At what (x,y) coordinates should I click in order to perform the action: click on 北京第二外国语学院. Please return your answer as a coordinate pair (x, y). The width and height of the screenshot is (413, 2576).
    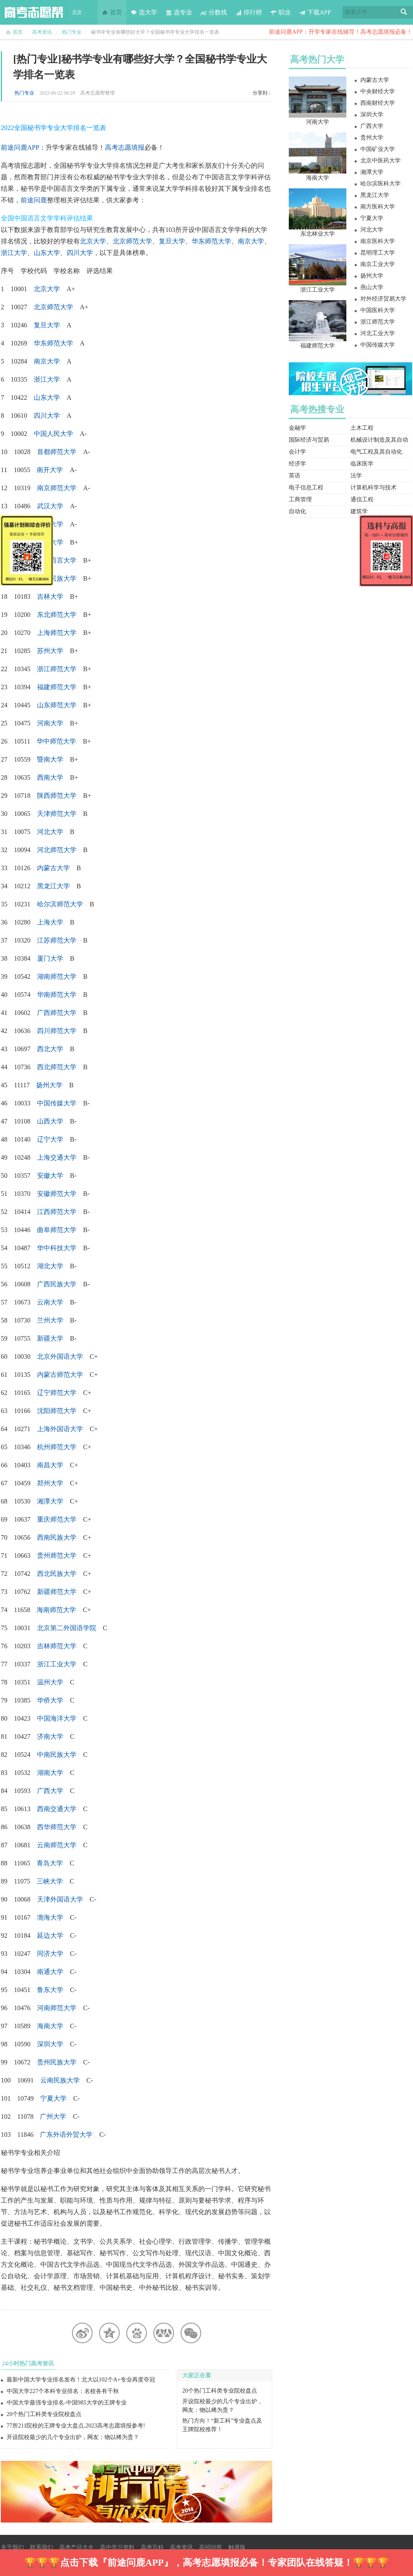
    Looking at the image, I should click on (66, 1627).